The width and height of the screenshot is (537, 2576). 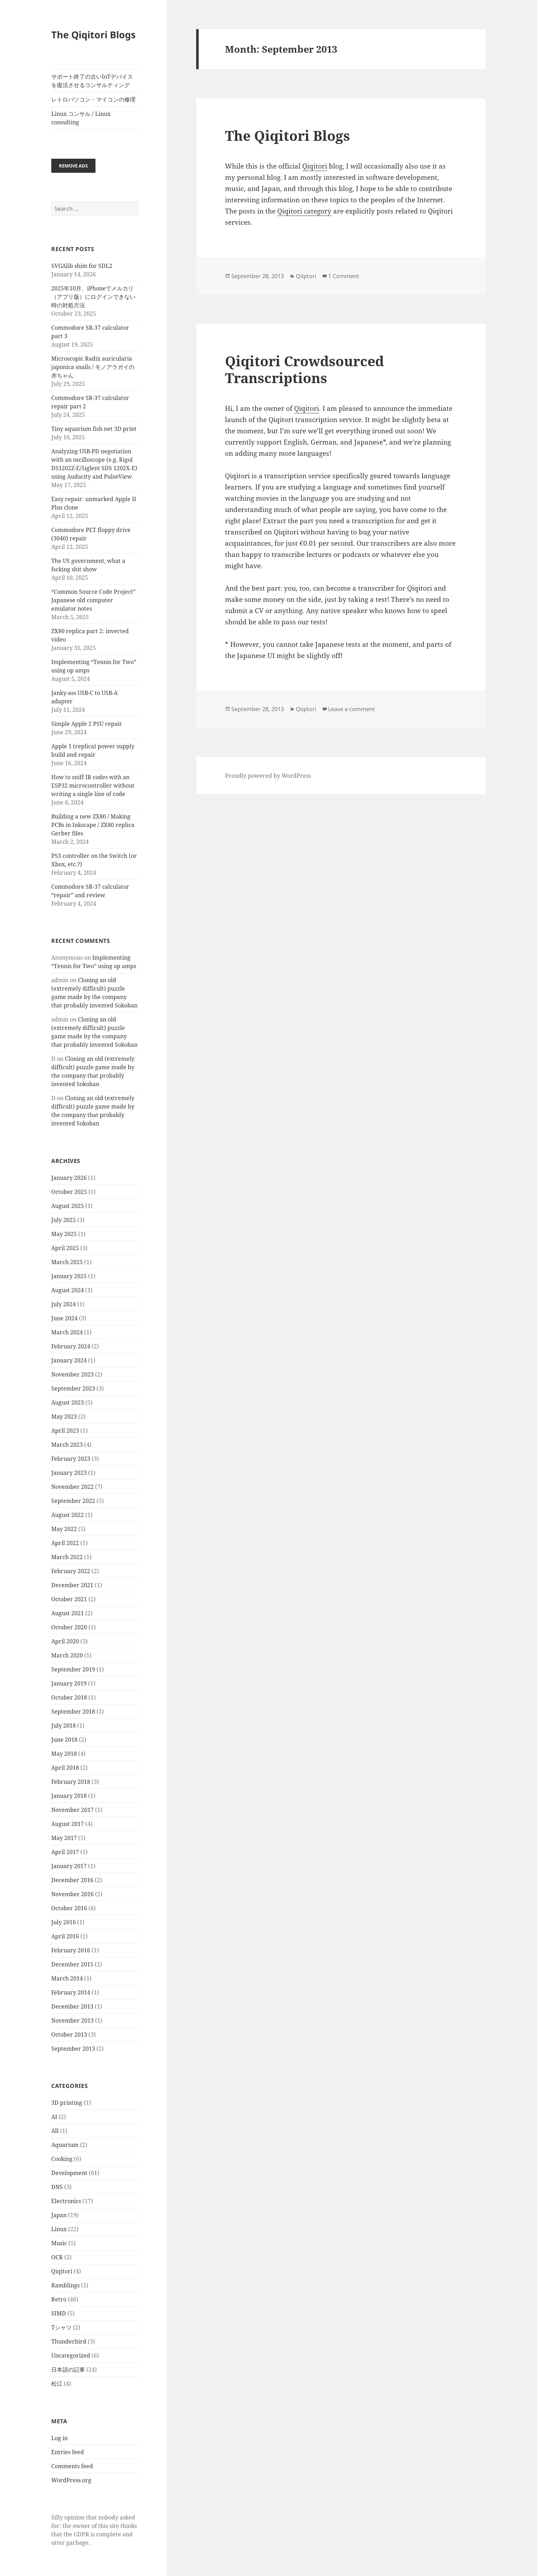 What do you see at coordinates (59, 2215) in the screenshot?
I see `Japan` at bounding box center [59, 2215].